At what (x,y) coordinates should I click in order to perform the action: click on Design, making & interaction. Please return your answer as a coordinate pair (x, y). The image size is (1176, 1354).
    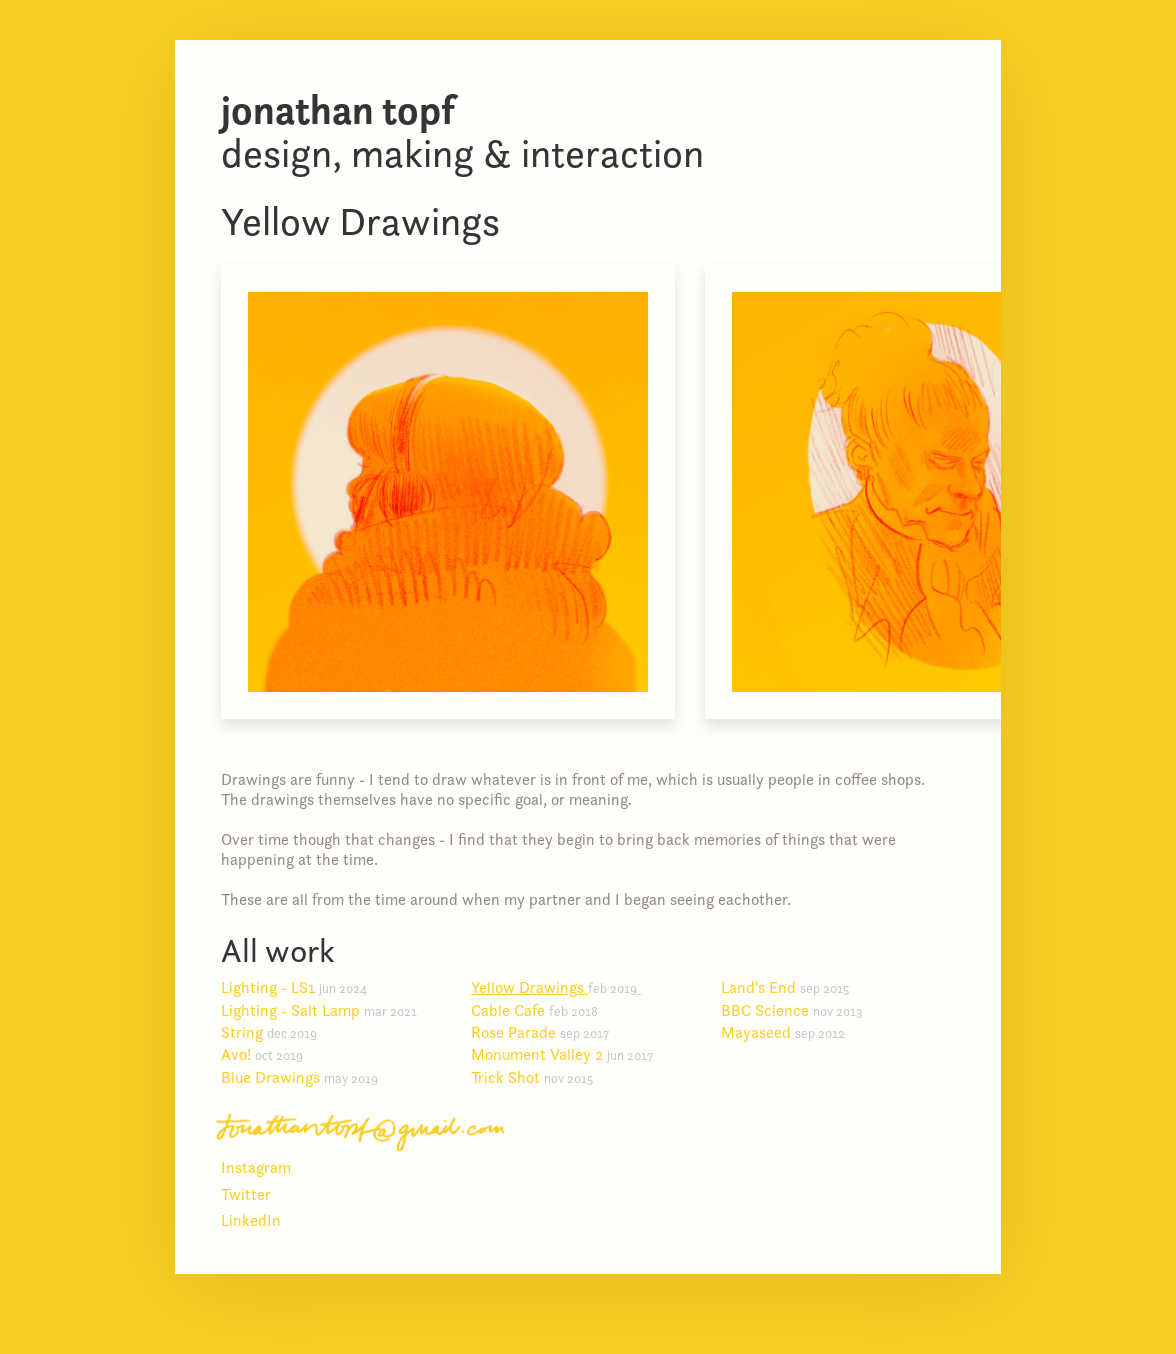
    Looking at the image, I should click on (462, 131).